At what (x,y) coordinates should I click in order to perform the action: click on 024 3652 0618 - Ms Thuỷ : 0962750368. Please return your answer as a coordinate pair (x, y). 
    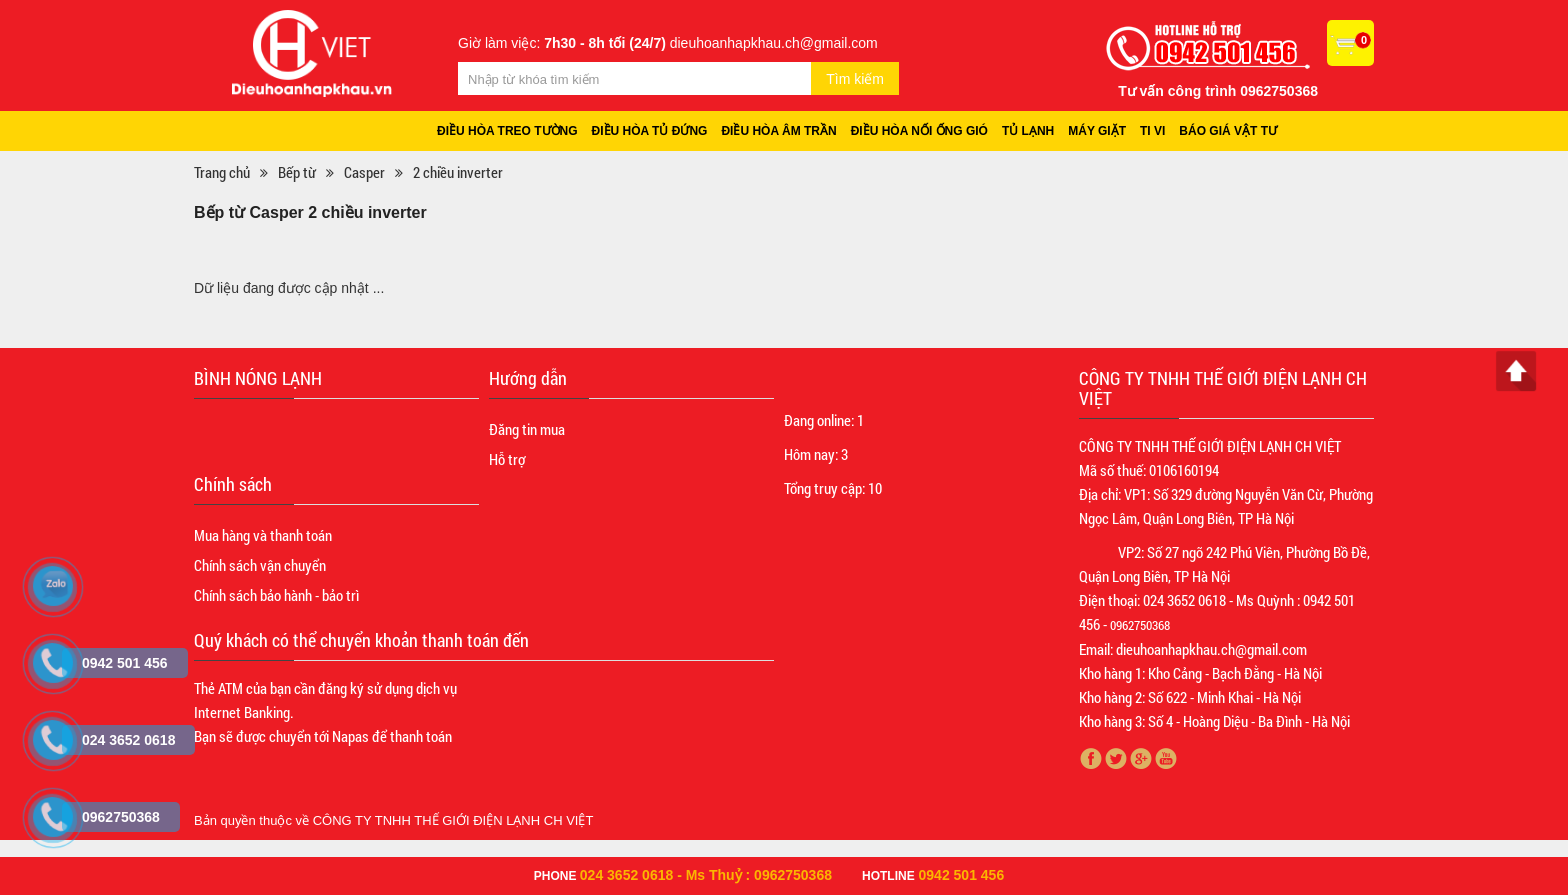
    Looking at the image, I should click on (706, 875).